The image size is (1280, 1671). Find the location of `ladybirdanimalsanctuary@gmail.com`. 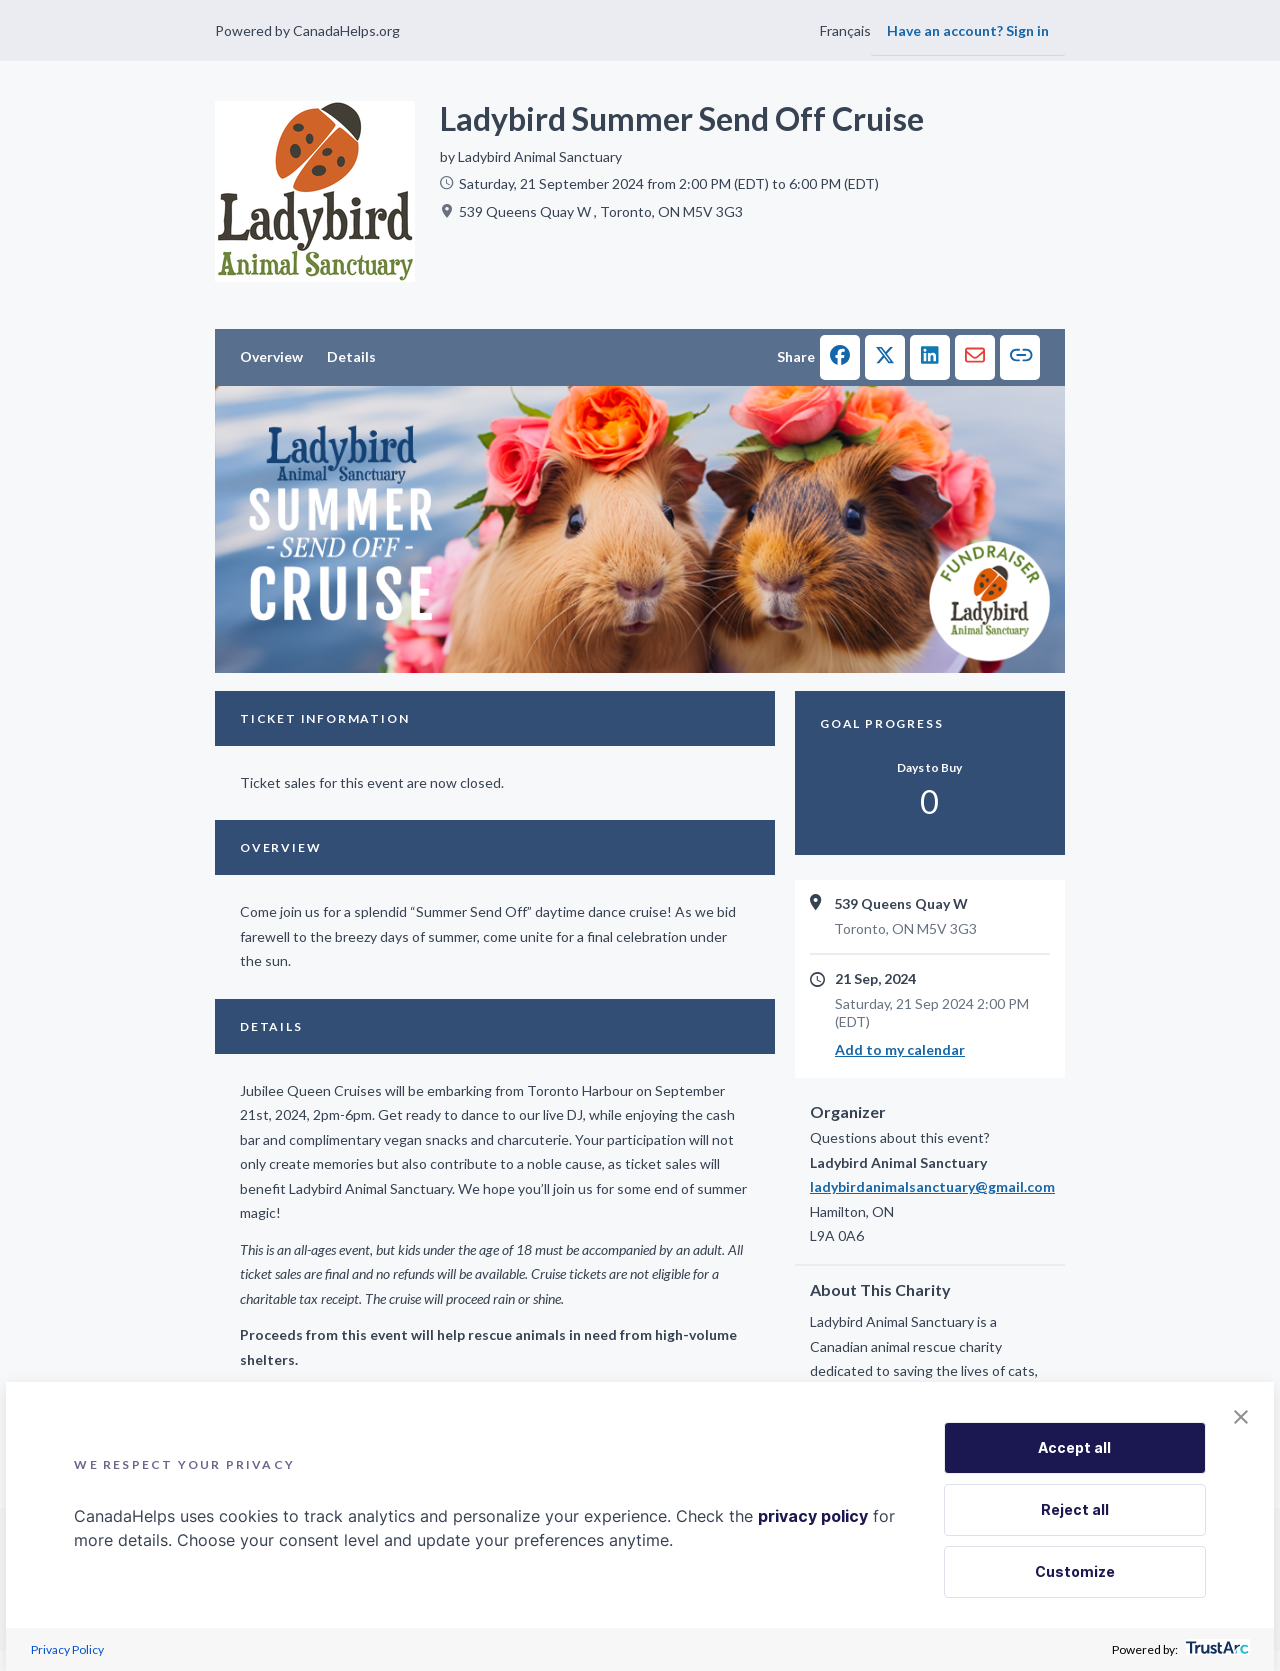

ladybirdanimalsanctuary@gmail.com is located at coordinates (930, 1186).